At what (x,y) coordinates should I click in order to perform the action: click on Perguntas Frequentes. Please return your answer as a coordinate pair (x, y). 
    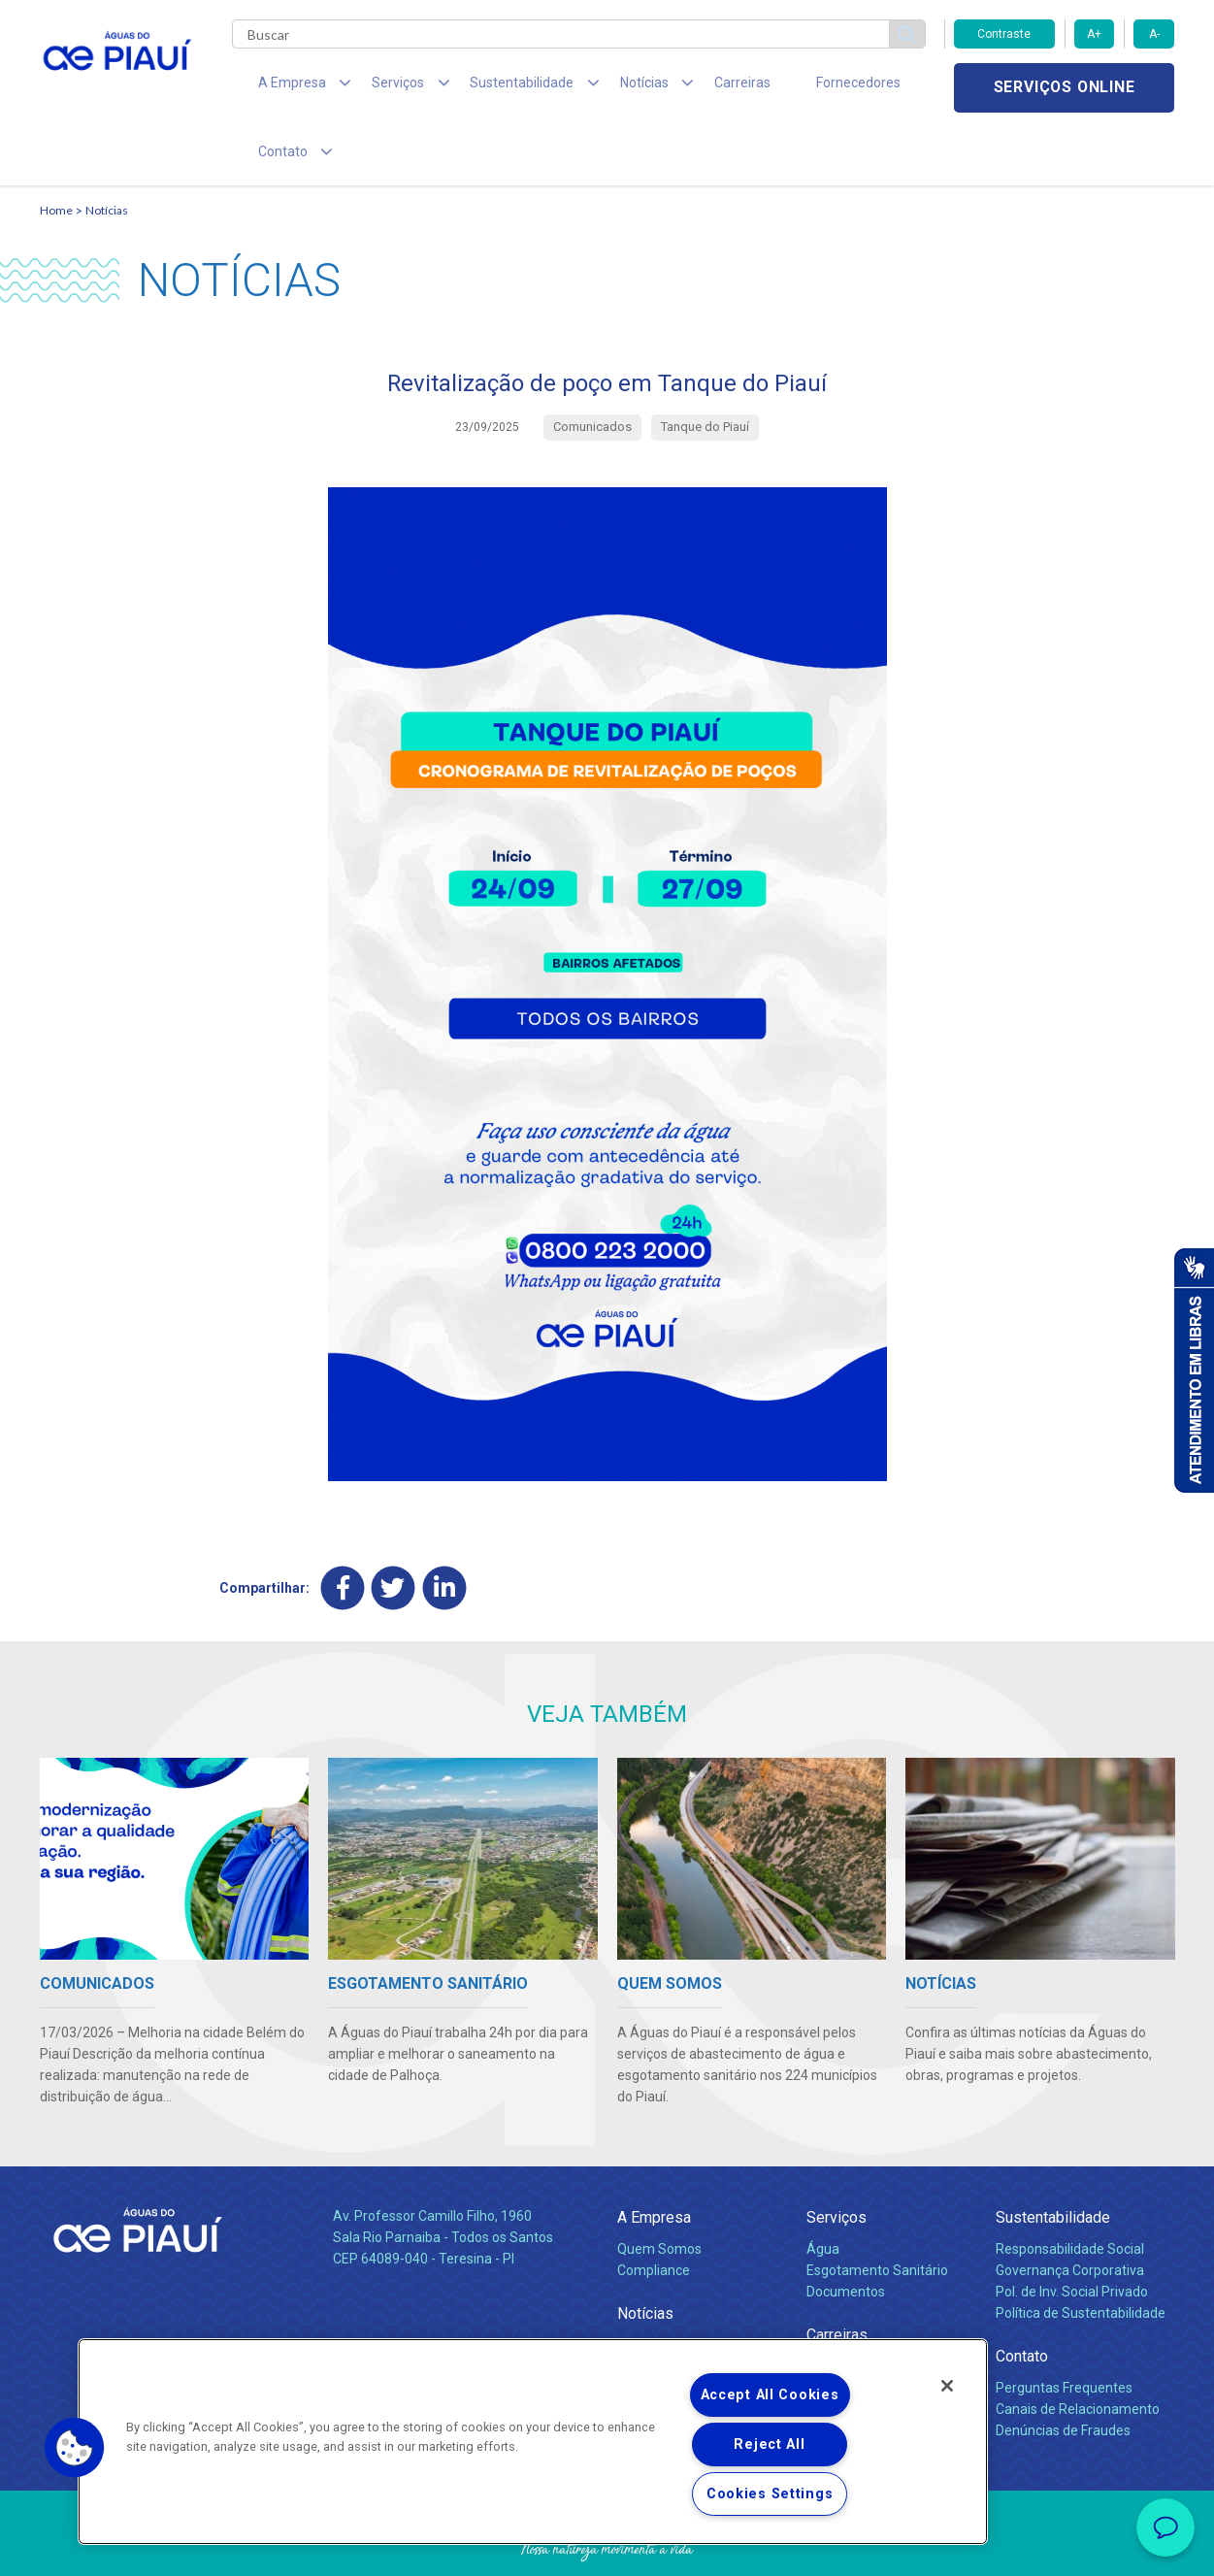
    Looking at the image, I should click on (1064, 2327).